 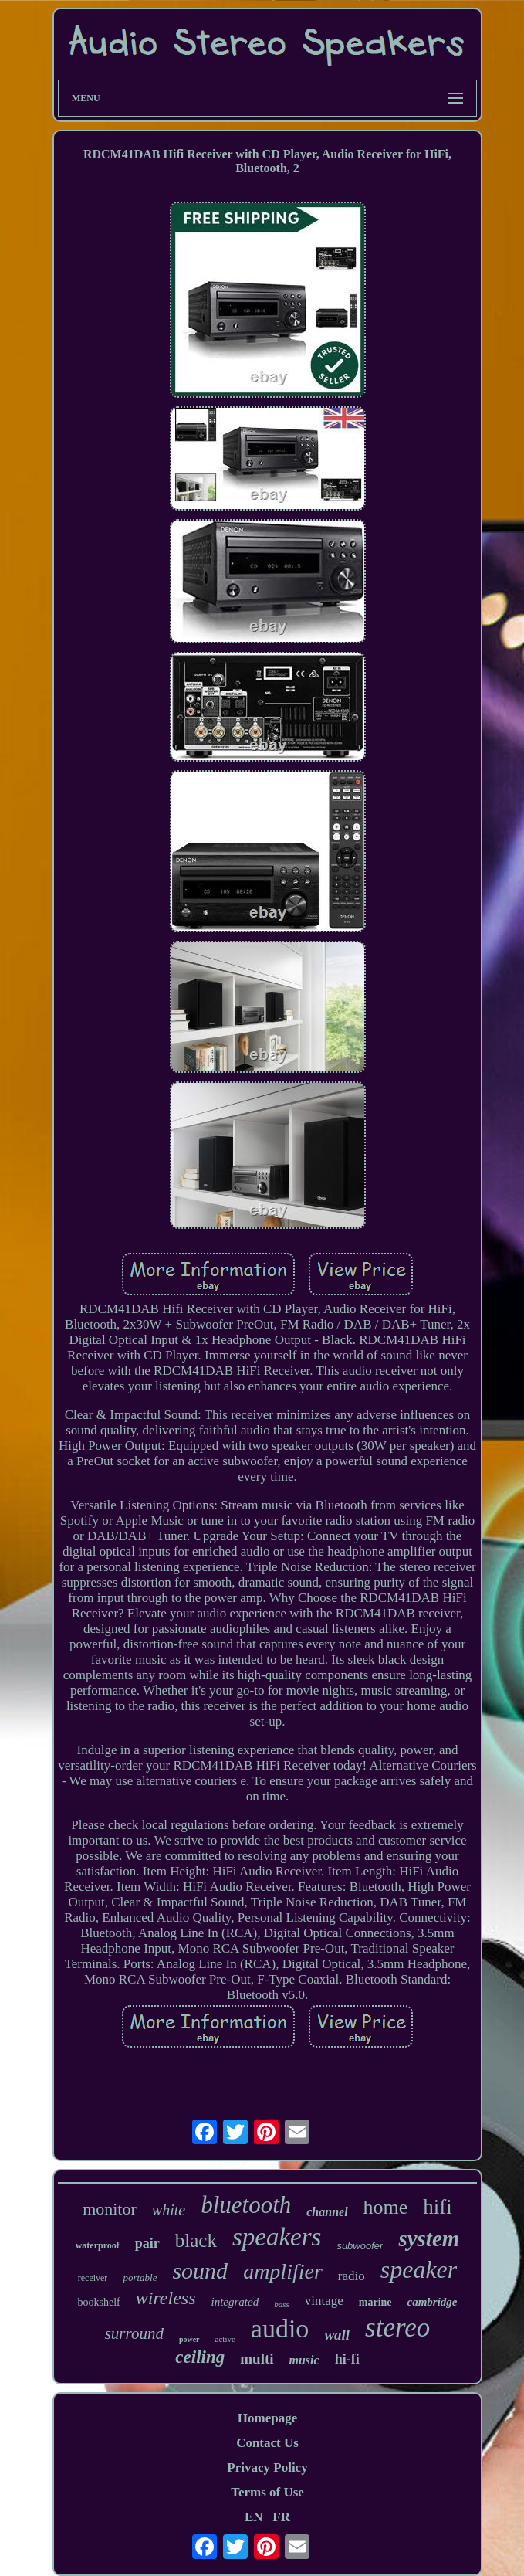 I want to click on monitor, so click(x=110, y=2208).